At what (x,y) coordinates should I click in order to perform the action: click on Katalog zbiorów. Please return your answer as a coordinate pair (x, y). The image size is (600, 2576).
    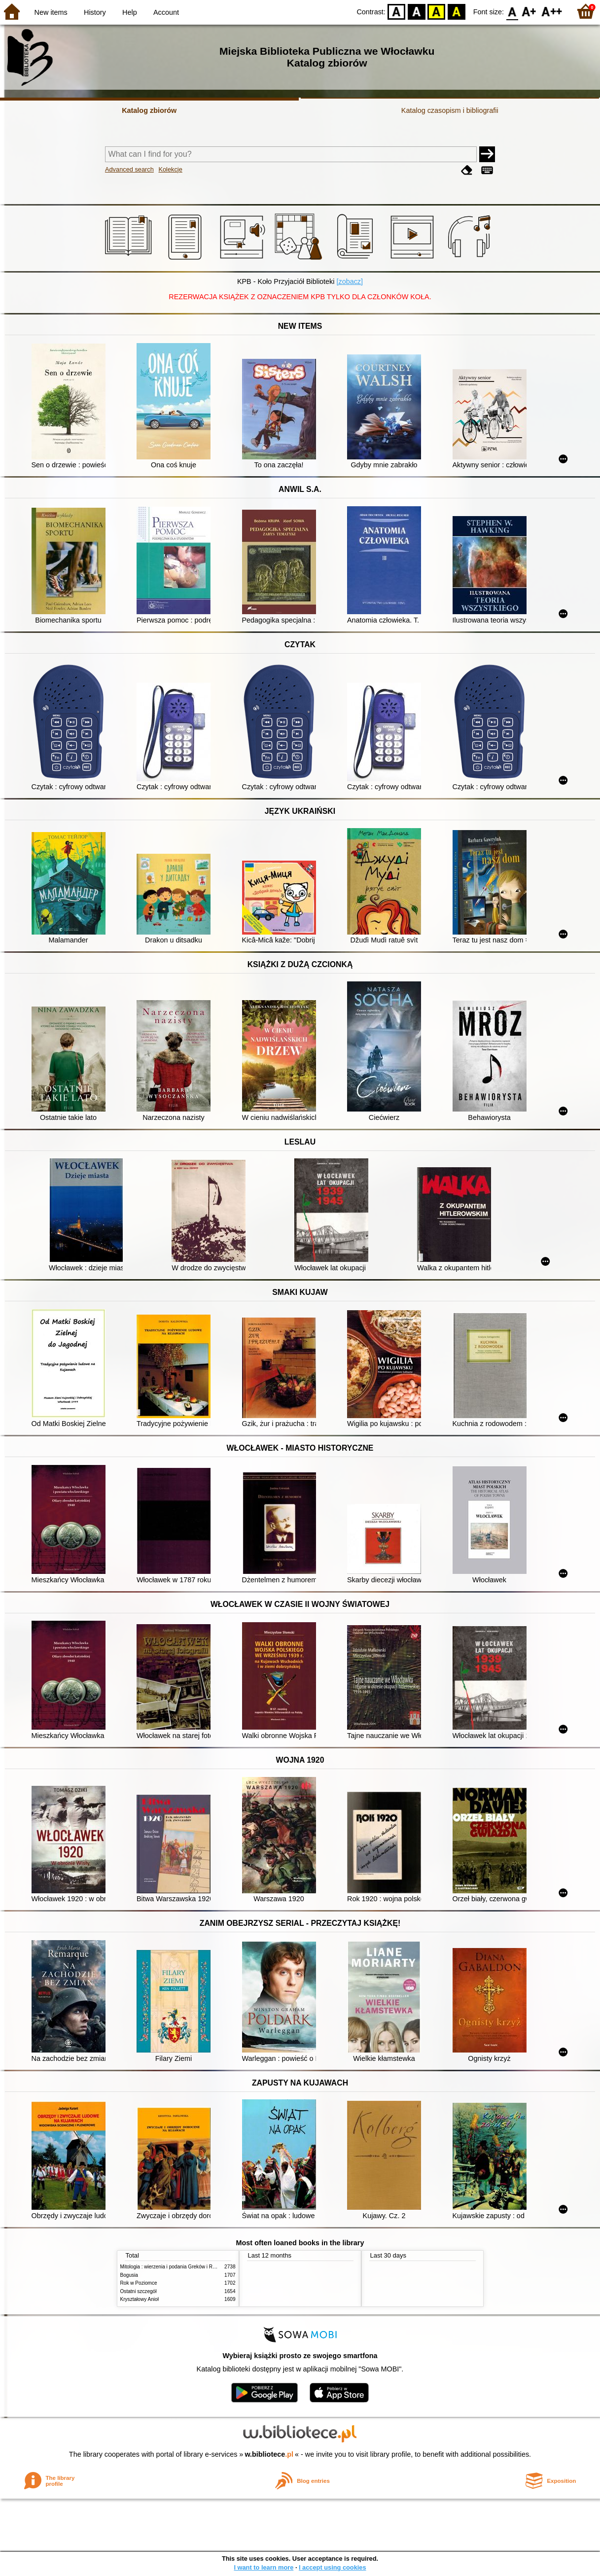
    Looking at the image, I should click on (149, 110).